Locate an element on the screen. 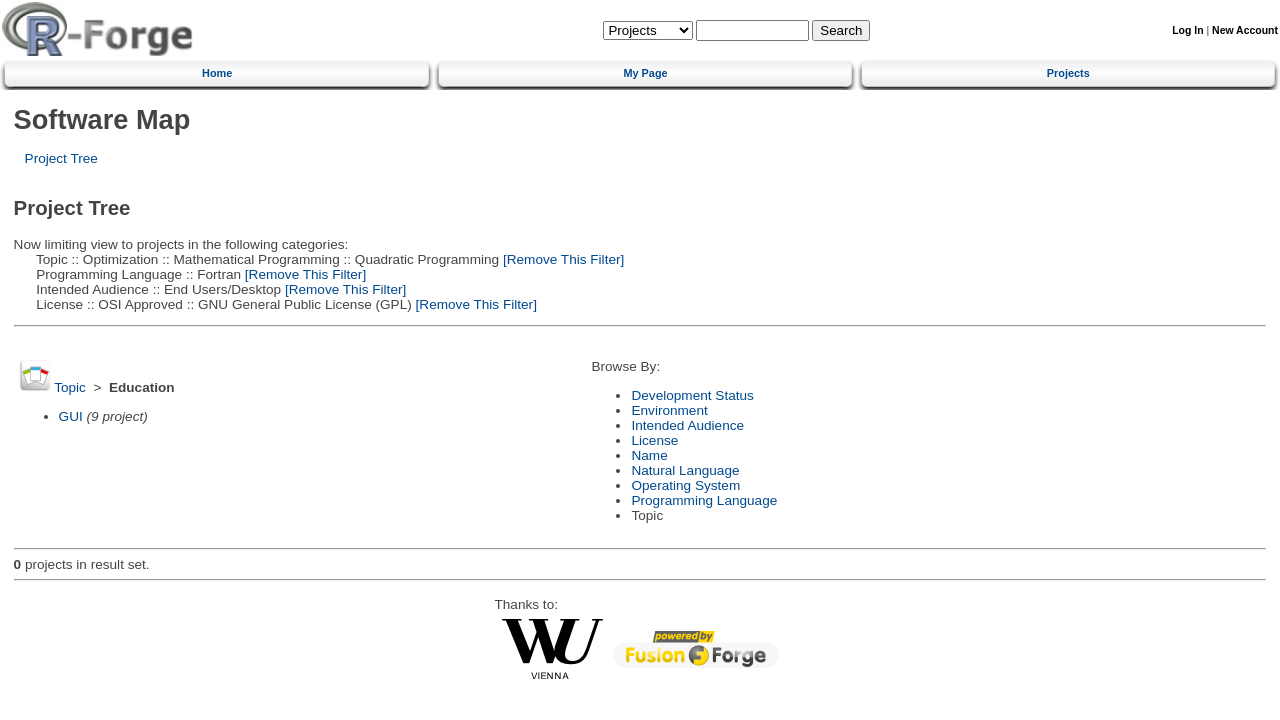 This screenshot has width=1280, height=720. My Page is located at coordinates (645, 73).